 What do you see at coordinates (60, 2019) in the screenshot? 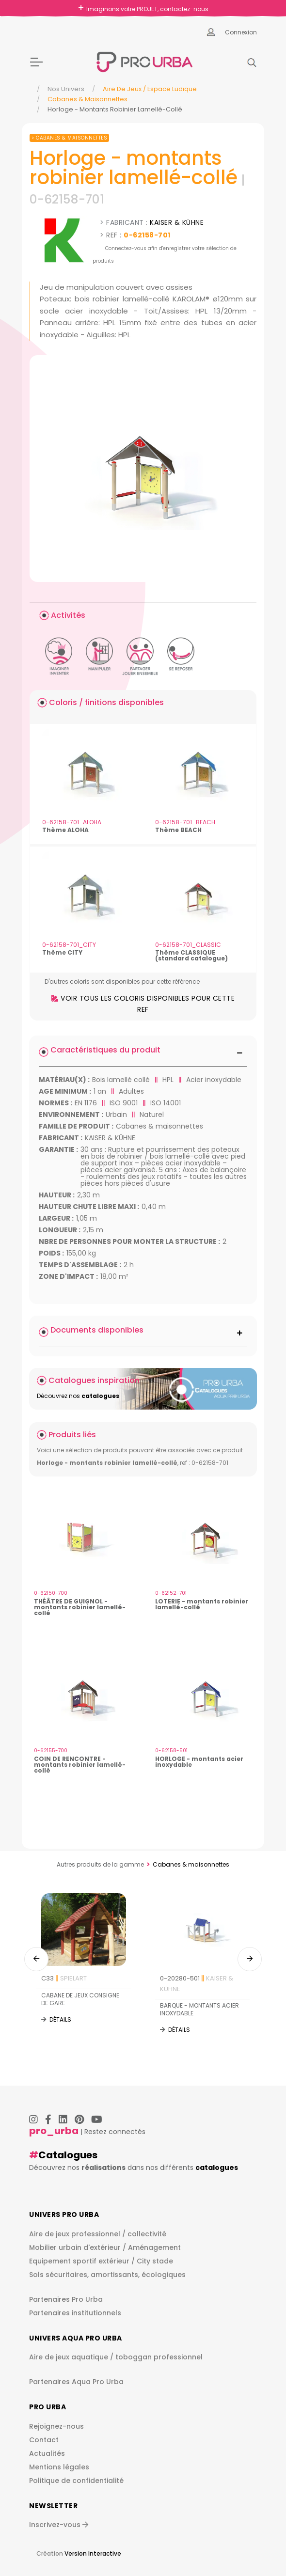
I see `Détails` at bounding box center [60, 2019].